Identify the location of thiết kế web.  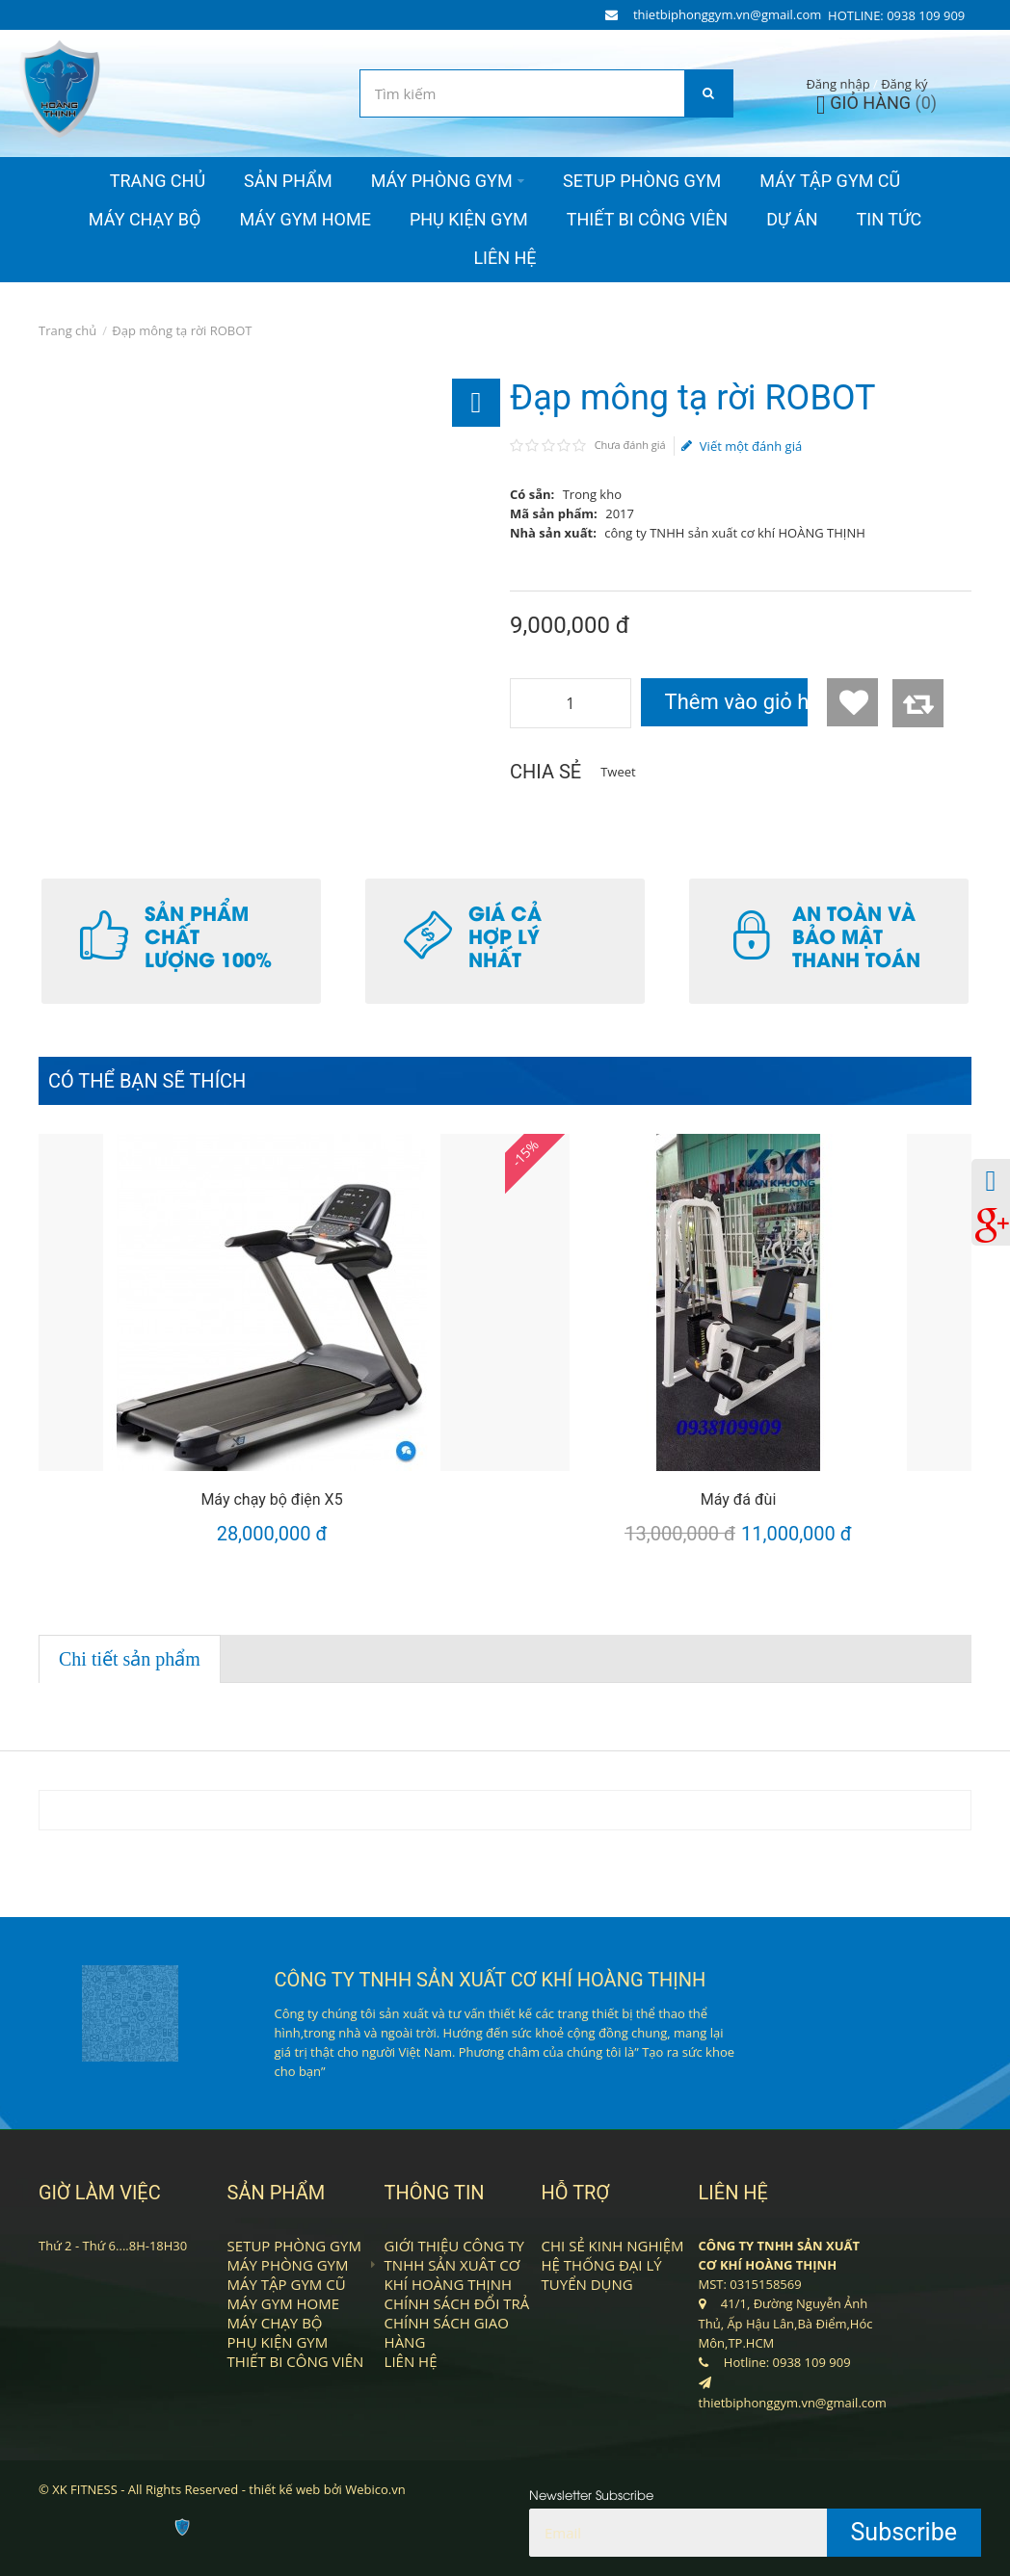
(284, 2489).